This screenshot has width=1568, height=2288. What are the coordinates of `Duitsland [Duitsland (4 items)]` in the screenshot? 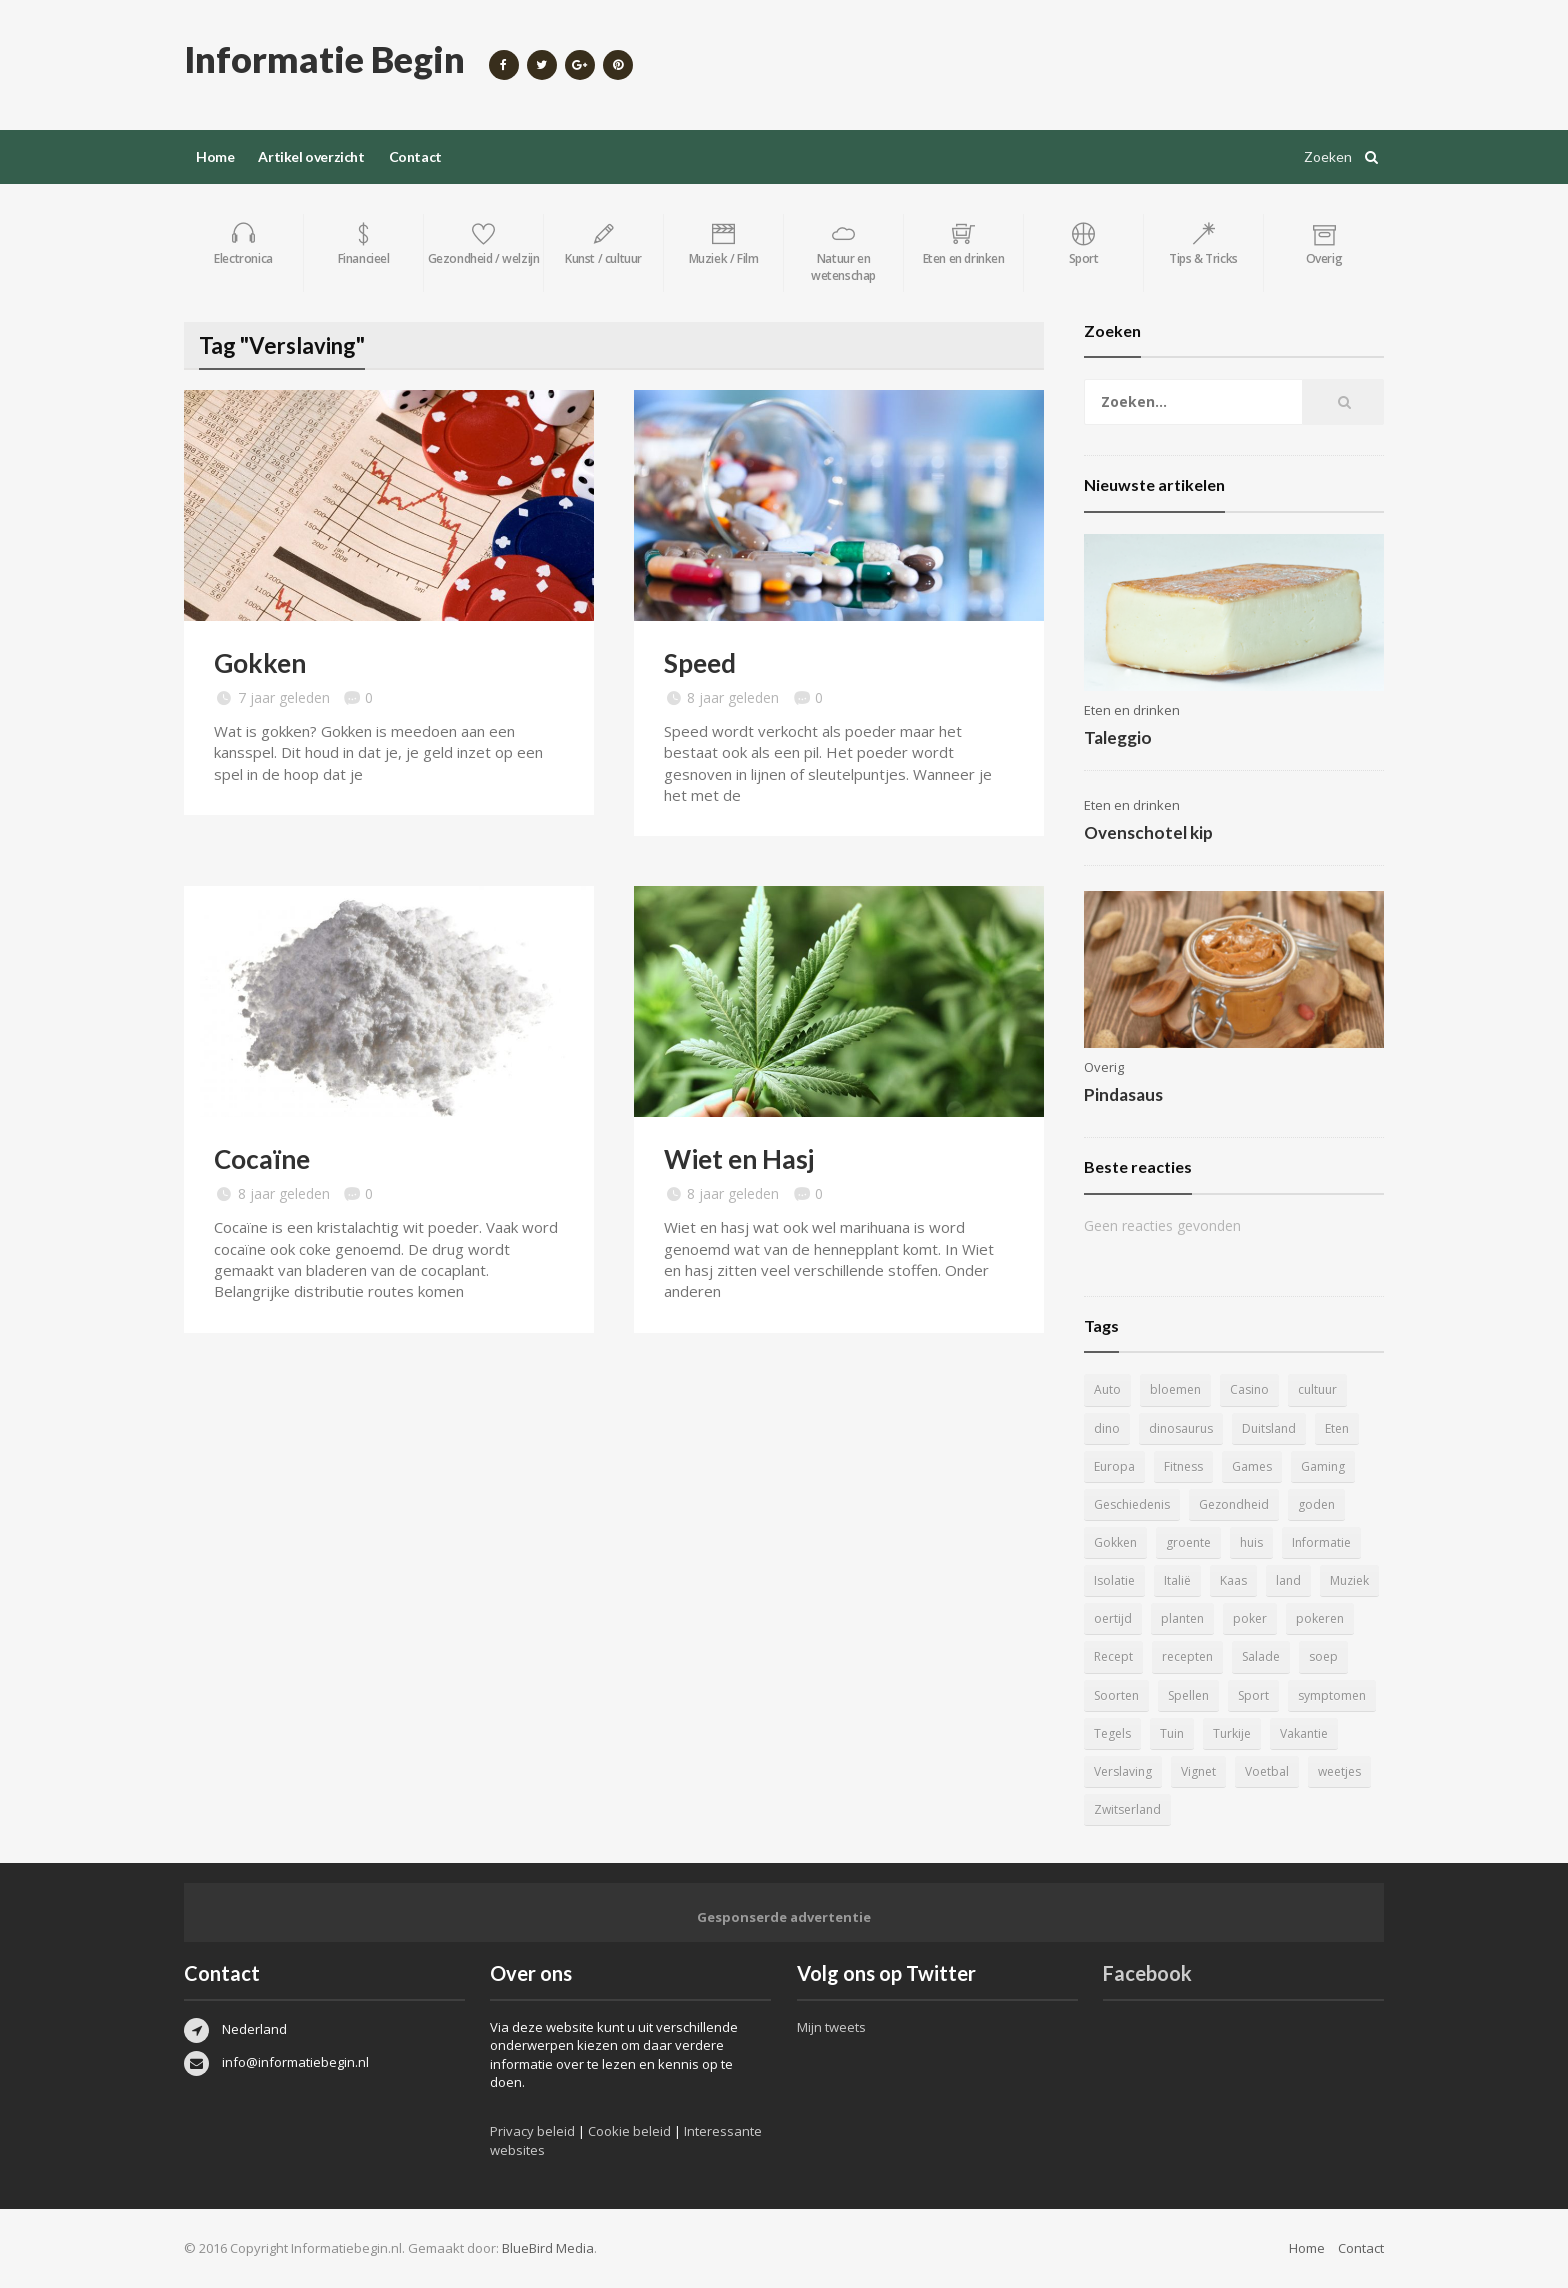 It's located at (1269, 1428).